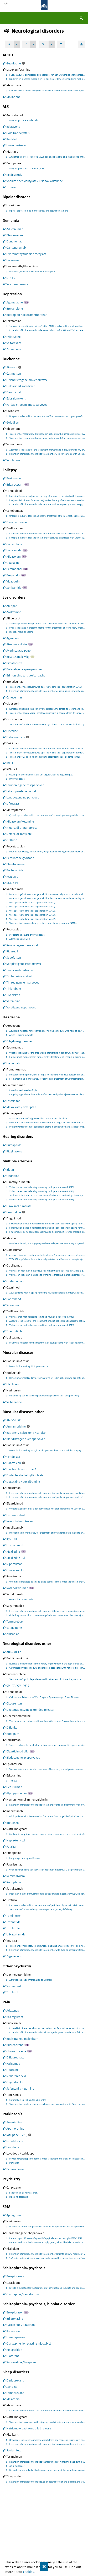 This screenshot has width=88, height=2576. Describe the element at coordinates (12, 1176) in the screenshot. I see `Cladribine` at that location.